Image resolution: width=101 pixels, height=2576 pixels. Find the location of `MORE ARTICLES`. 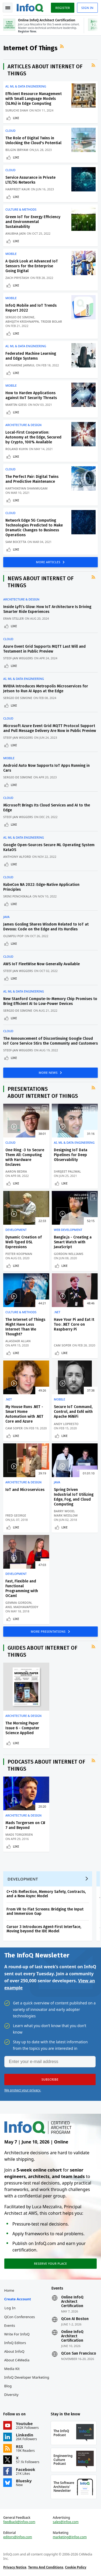

MORE ARTICLES is located at coordinates (48, 562).